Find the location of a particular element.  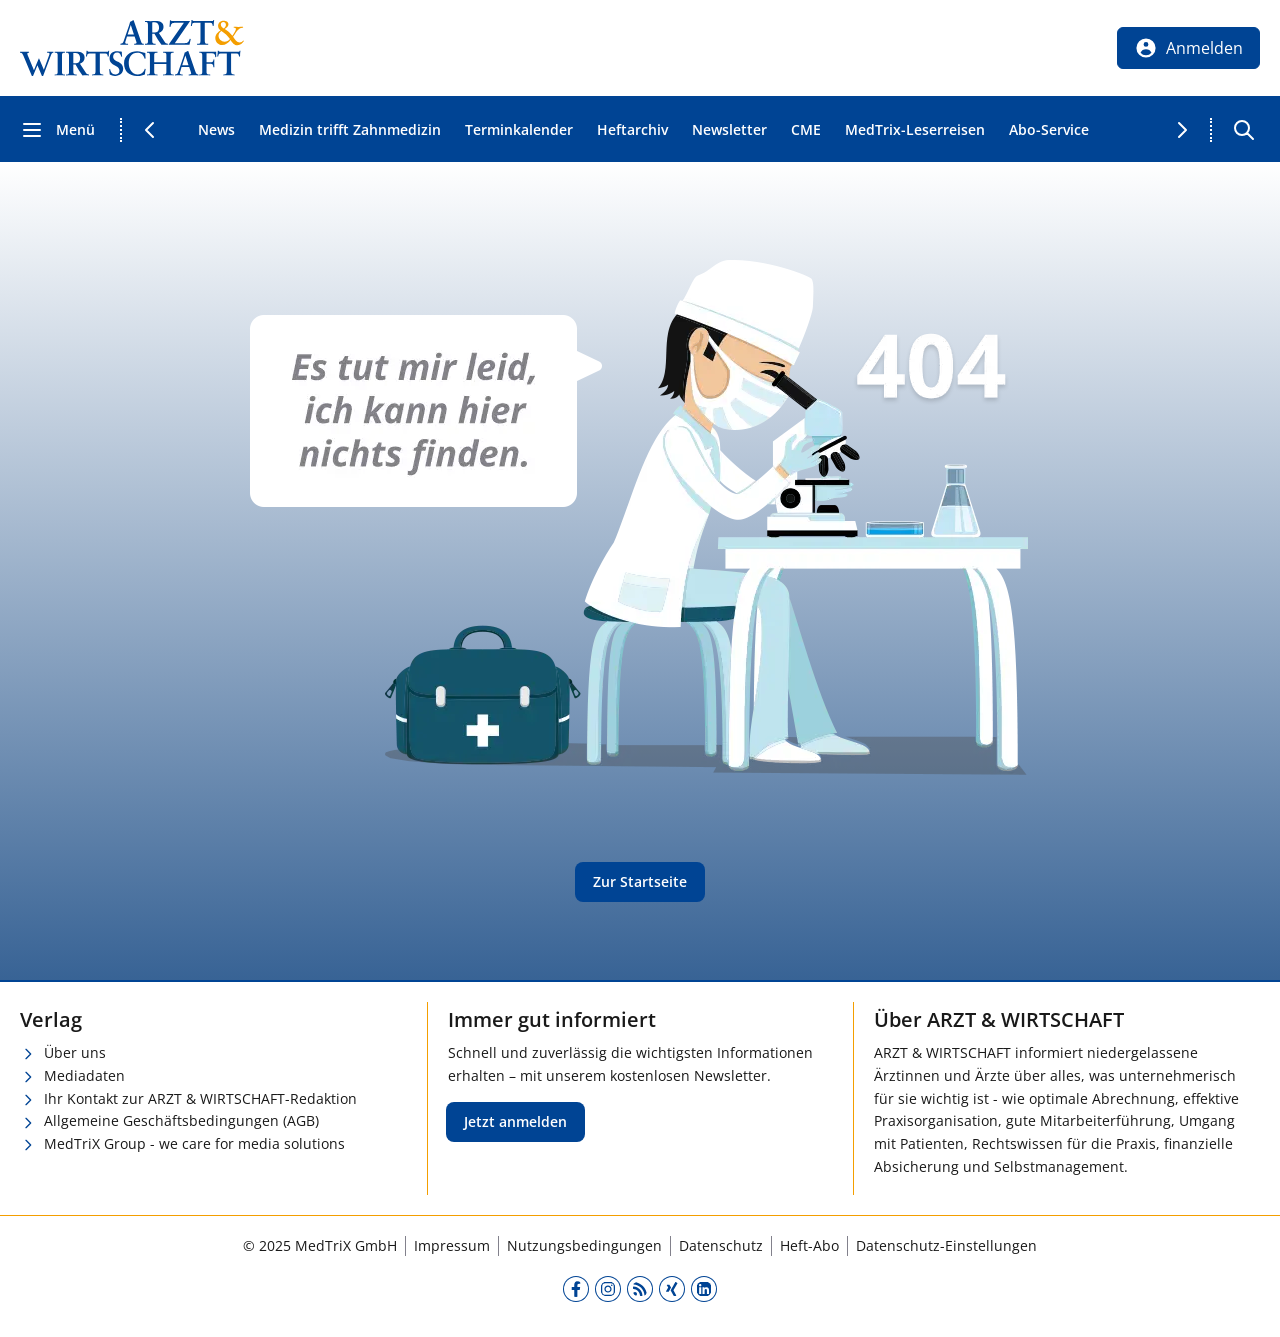

News is located at coordinates (216, 129).